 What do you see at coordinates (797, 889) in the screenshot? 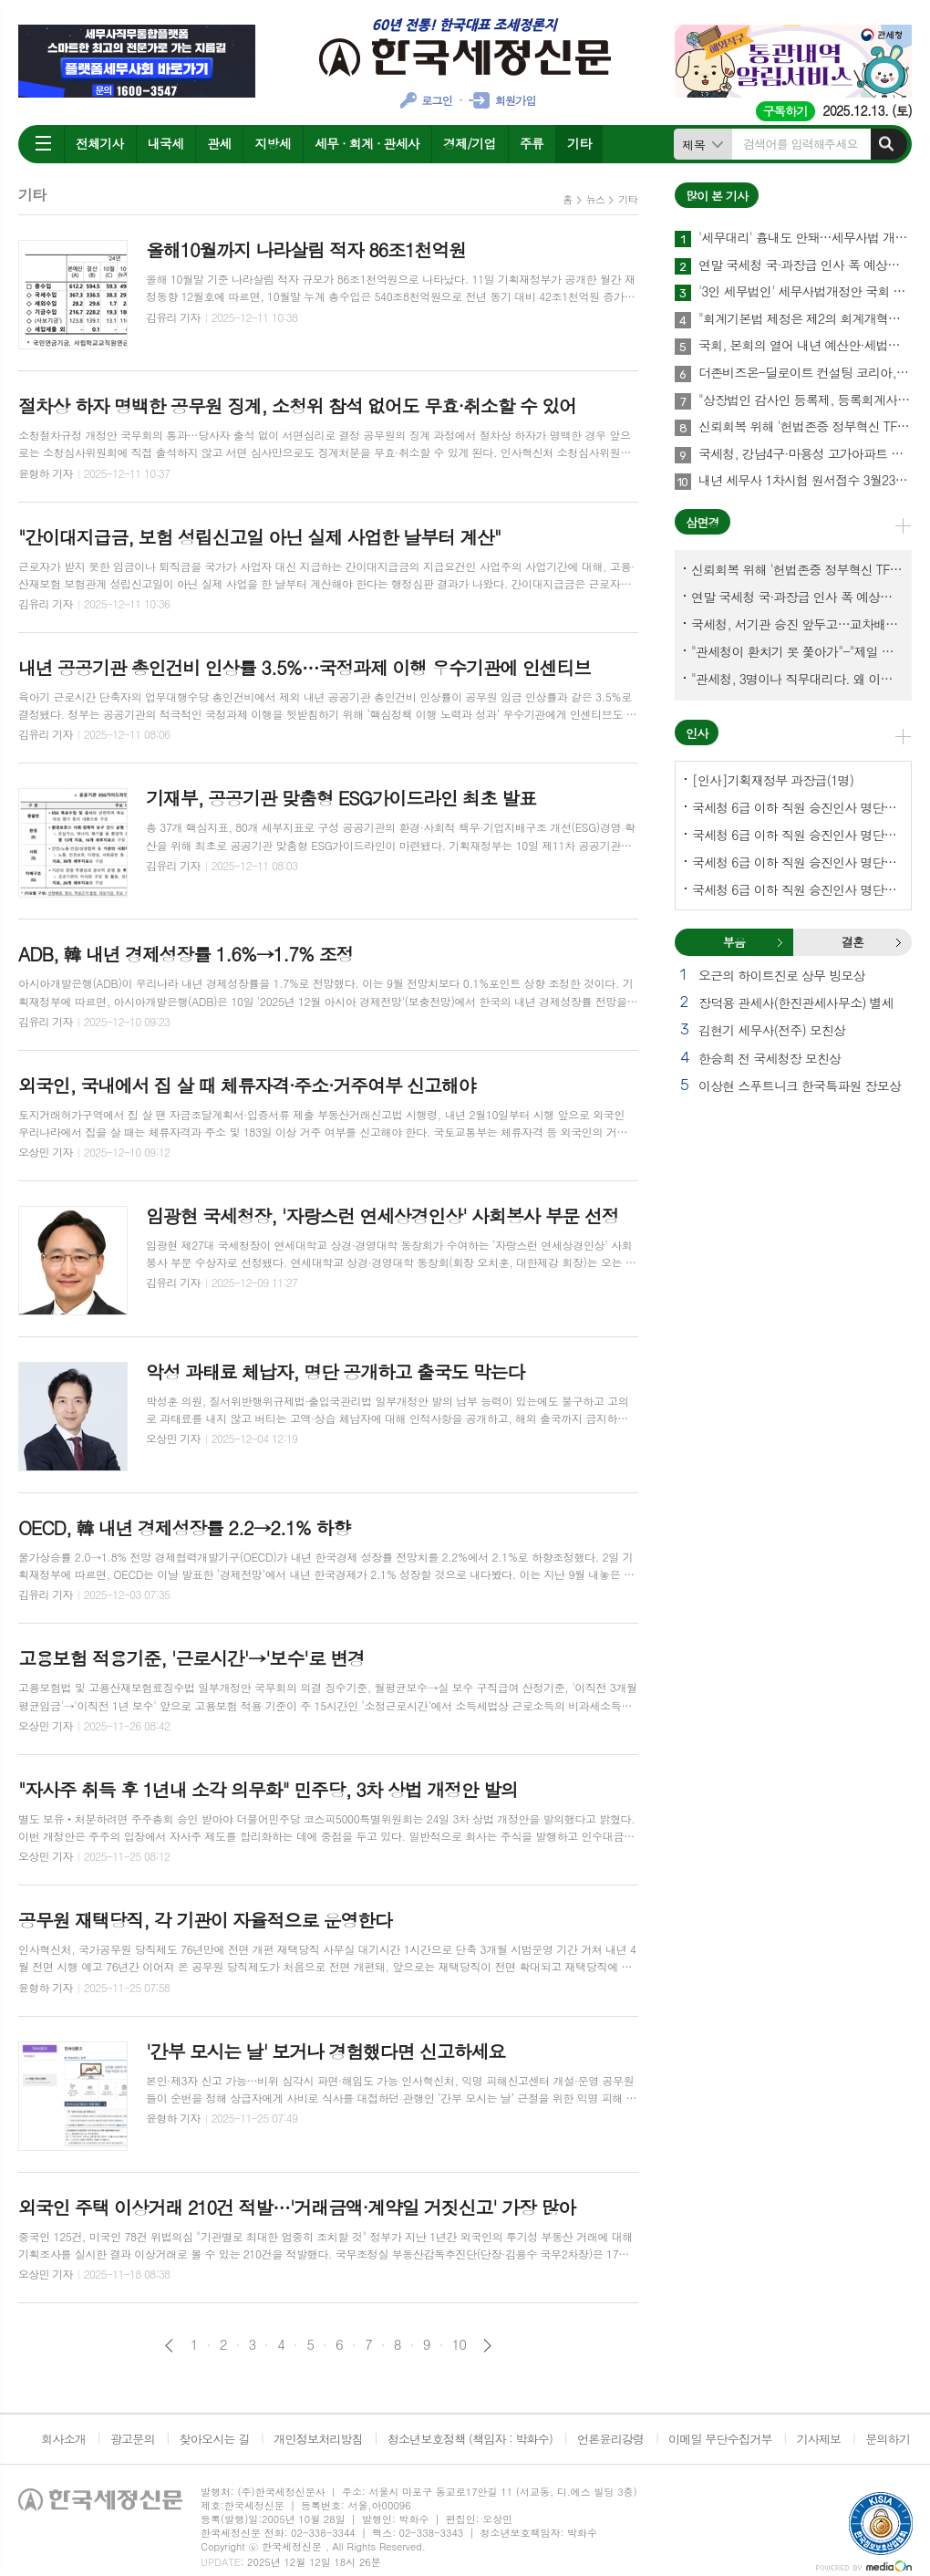
I see `국세청 6급 이하 직원 승진인사 명단[인천지방국세청]` at bounding box center [797, 889].